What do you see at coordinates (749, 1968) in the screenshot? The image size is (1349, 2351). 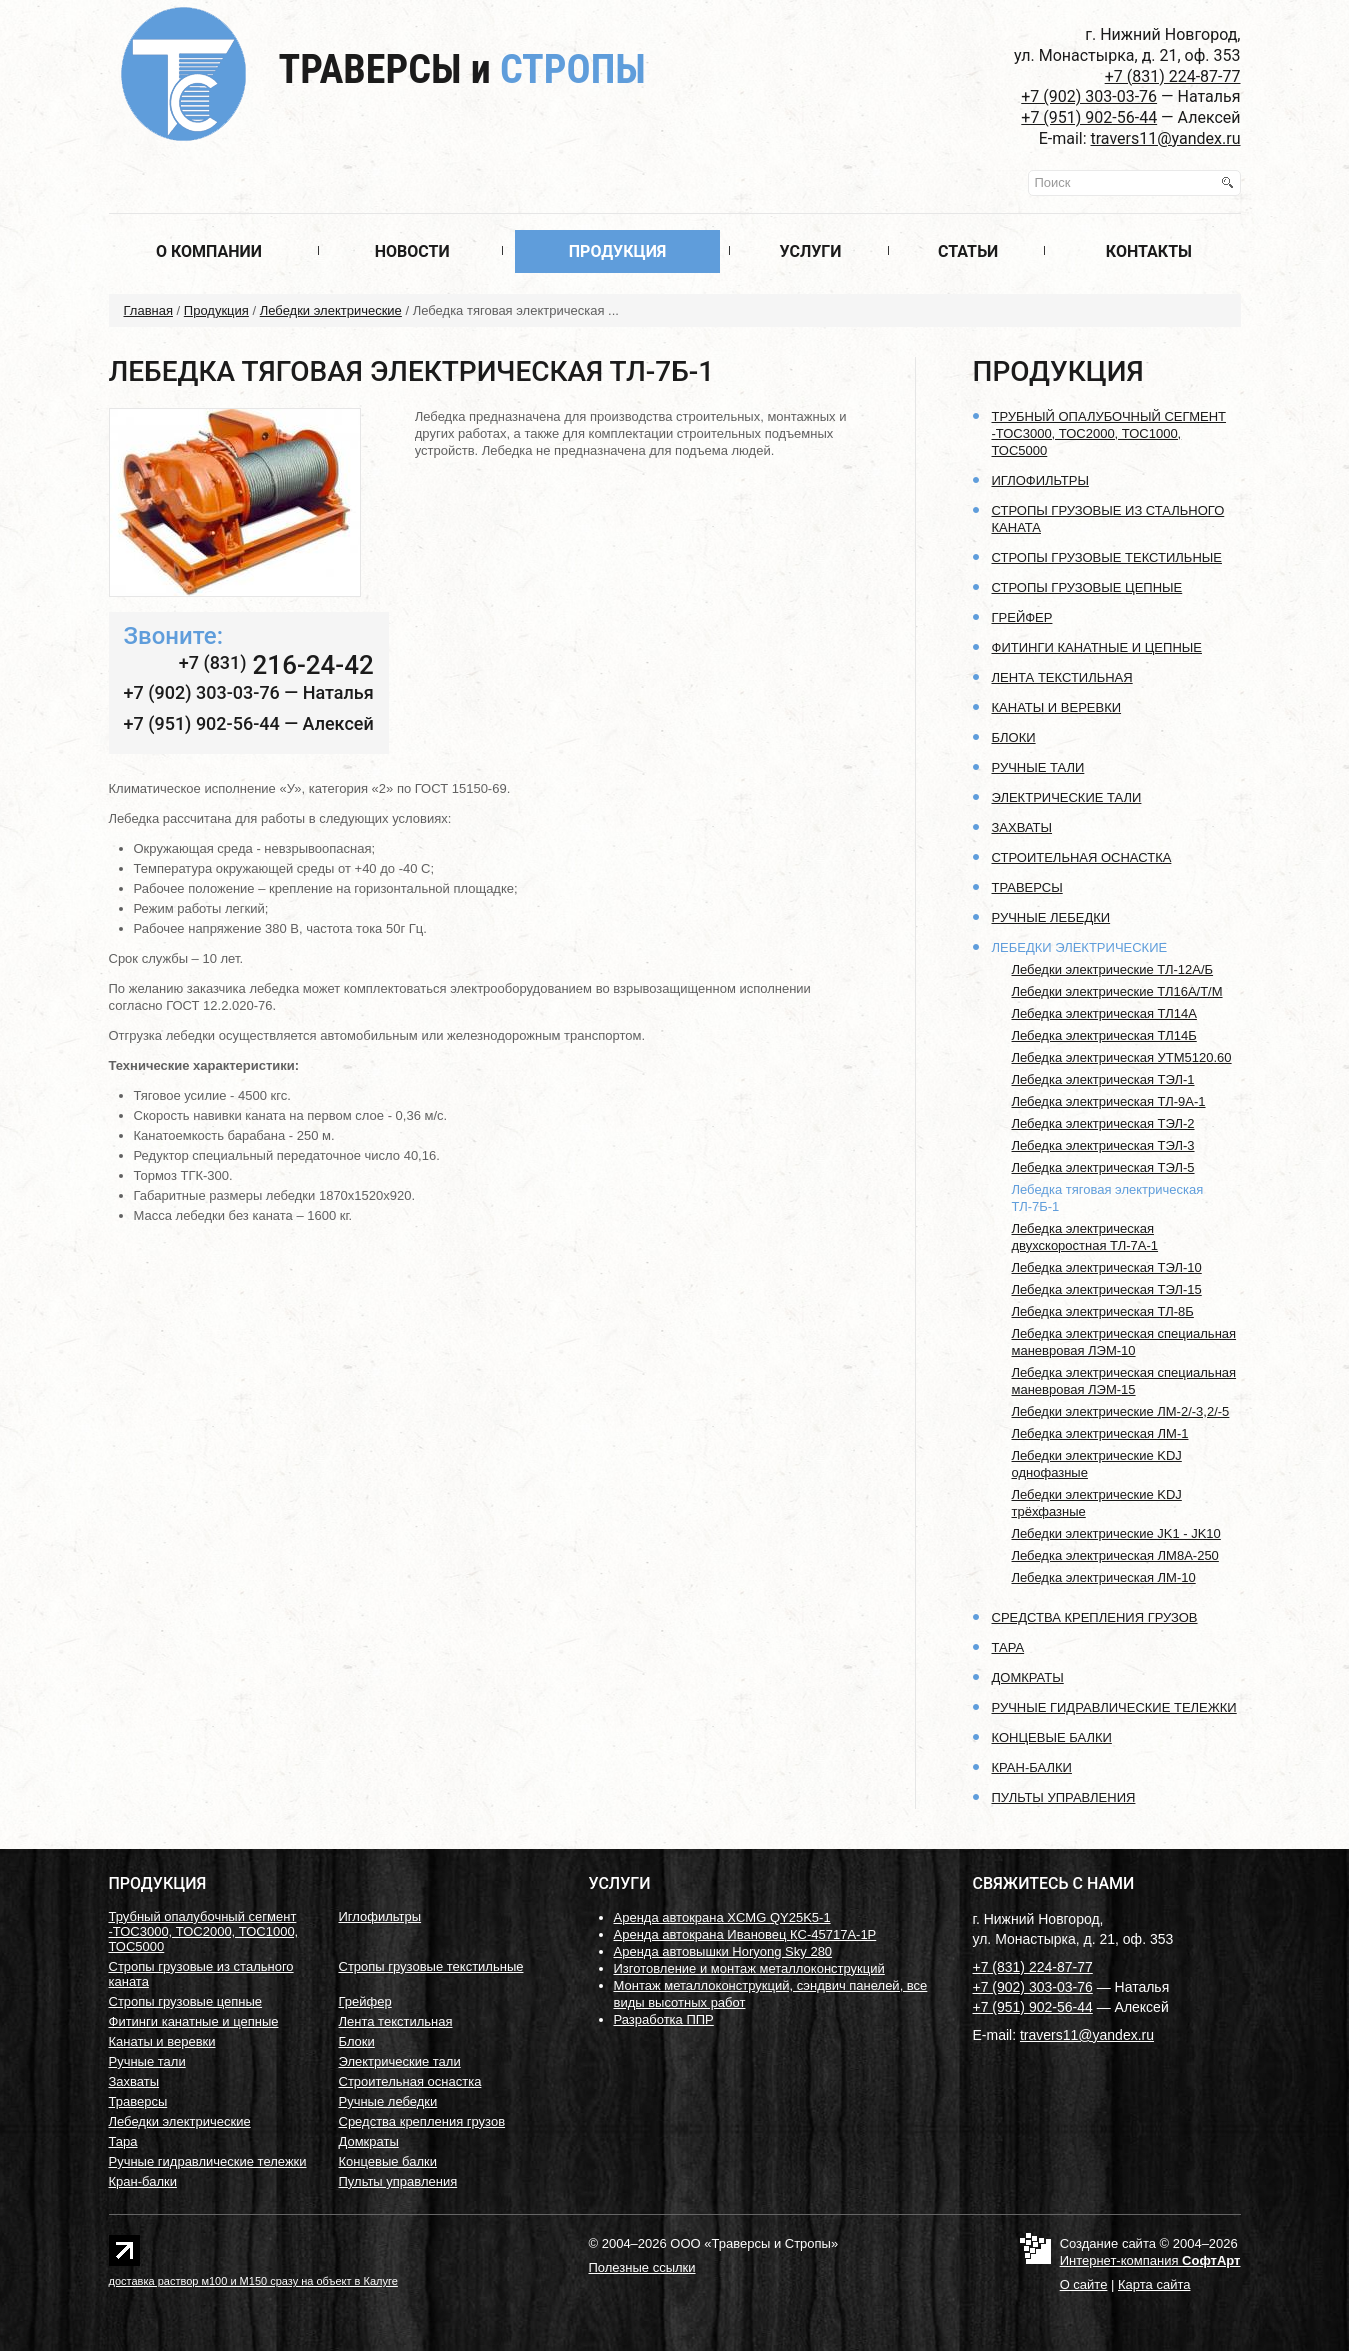 I see `Изготовление и монтаж металлоконструкций` at bounding box center [749, 1968].